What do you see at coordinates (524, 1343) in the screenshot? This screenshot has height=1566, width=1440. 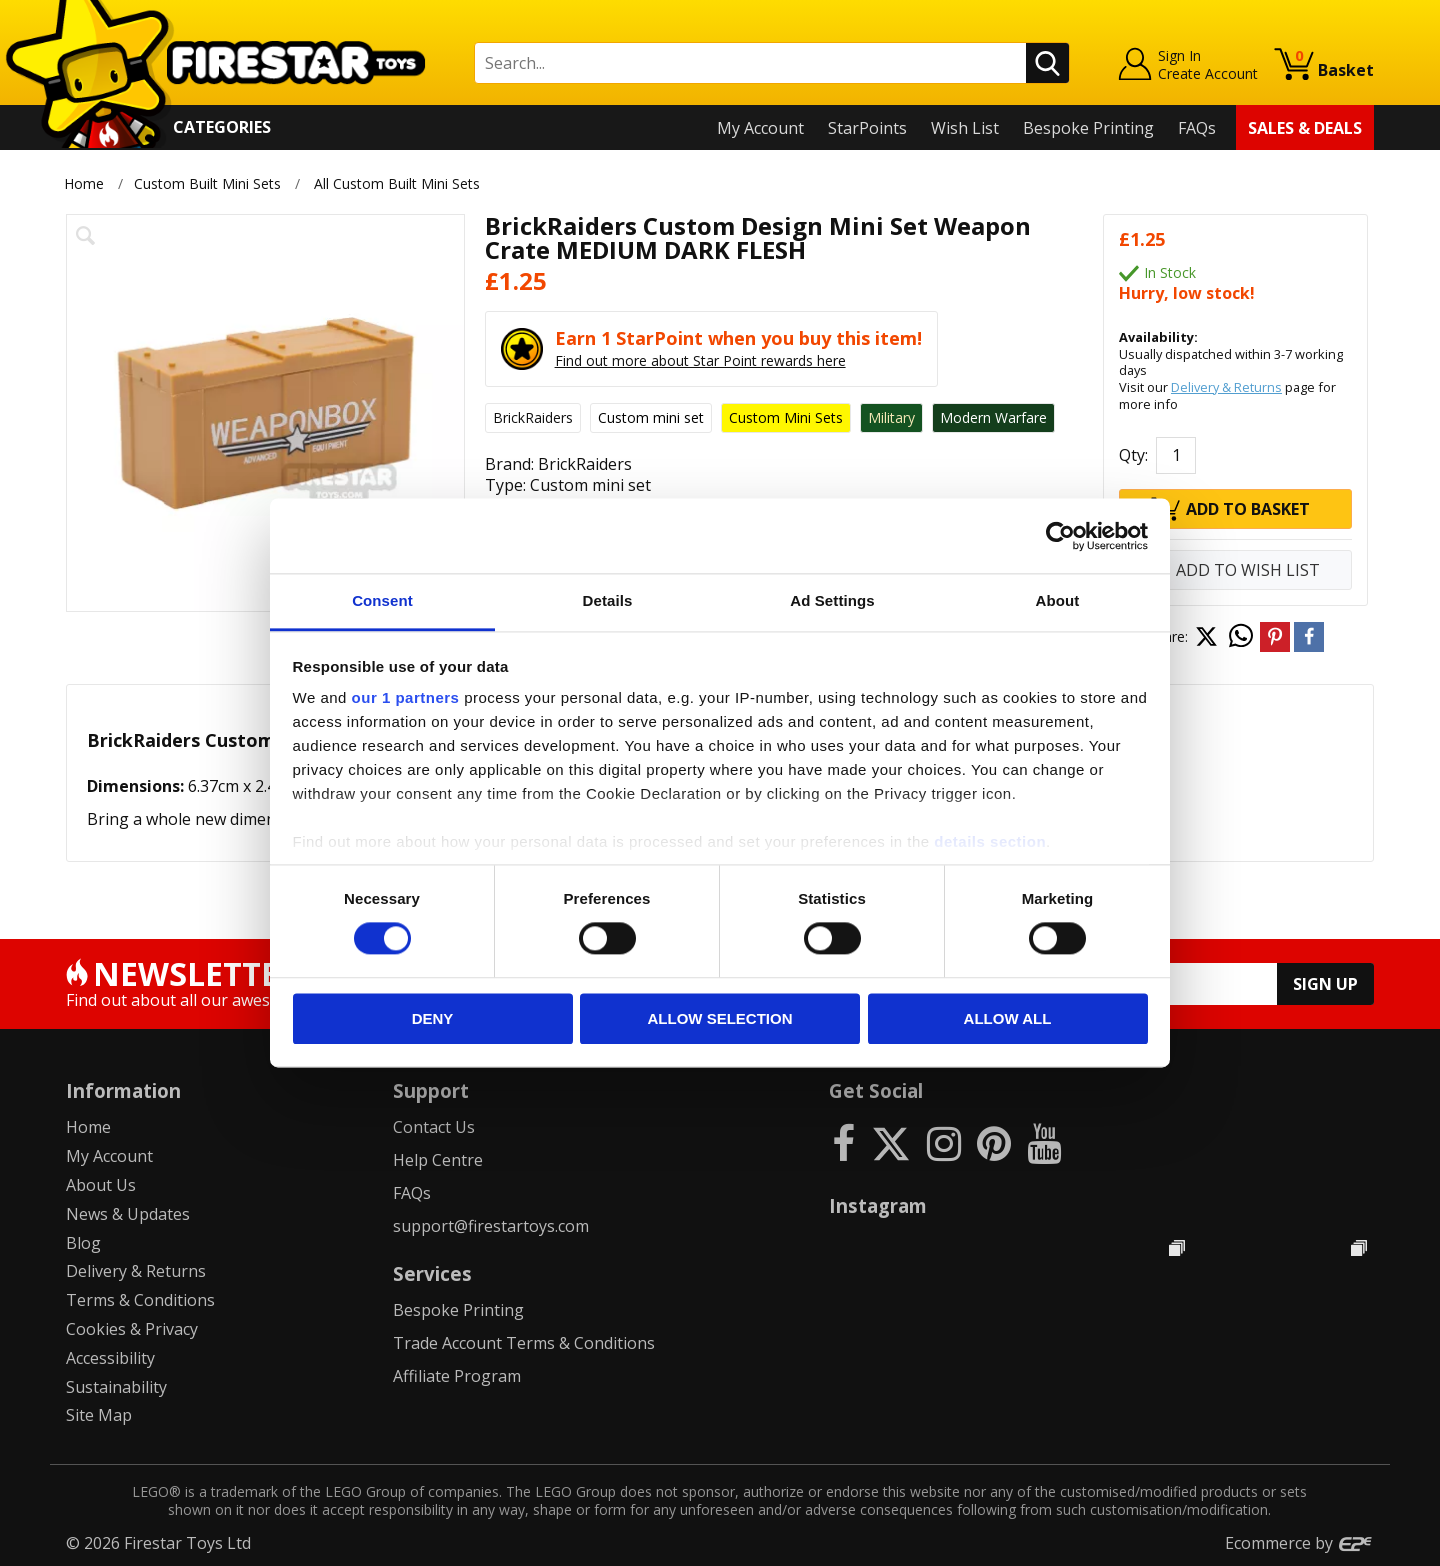 I see `Trade Account Terms & Conditions` at bounding box center [524, 1343].